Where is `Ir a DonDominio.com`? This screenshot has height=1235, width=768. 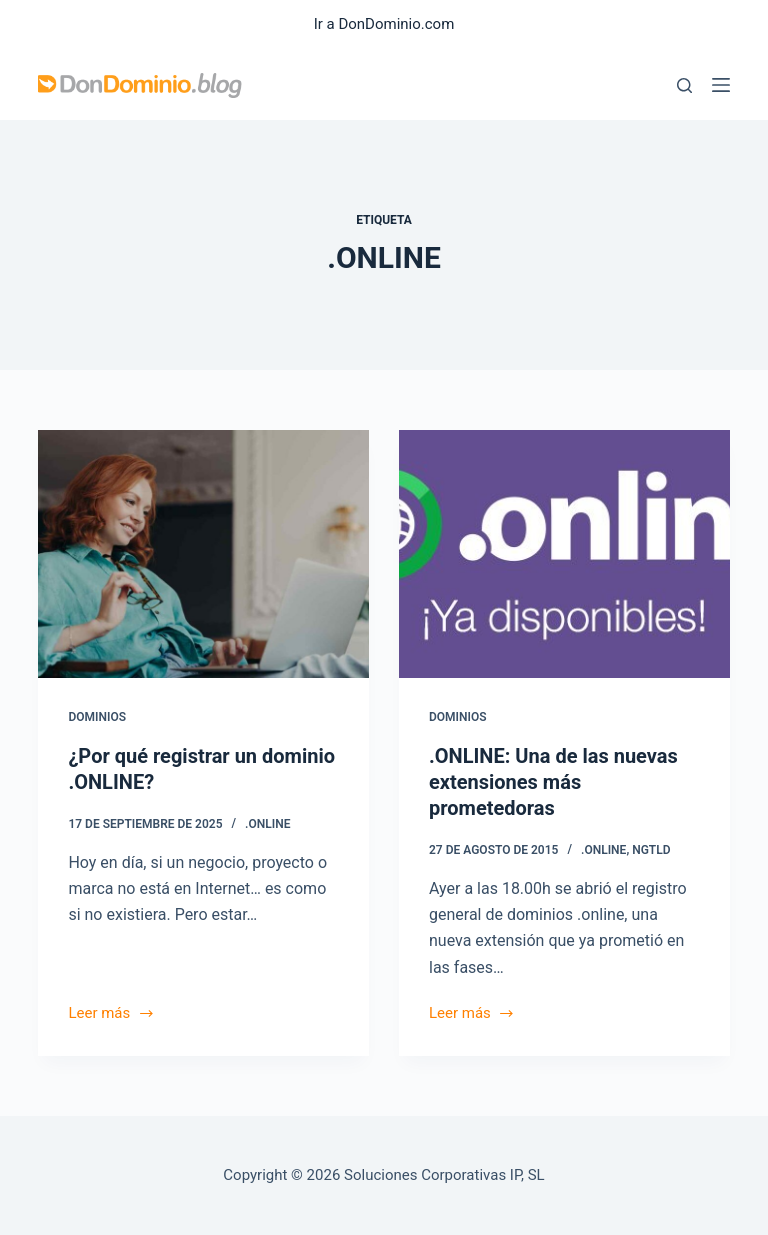
Ir a DonDominio.com is located at coordinates (384, 24).